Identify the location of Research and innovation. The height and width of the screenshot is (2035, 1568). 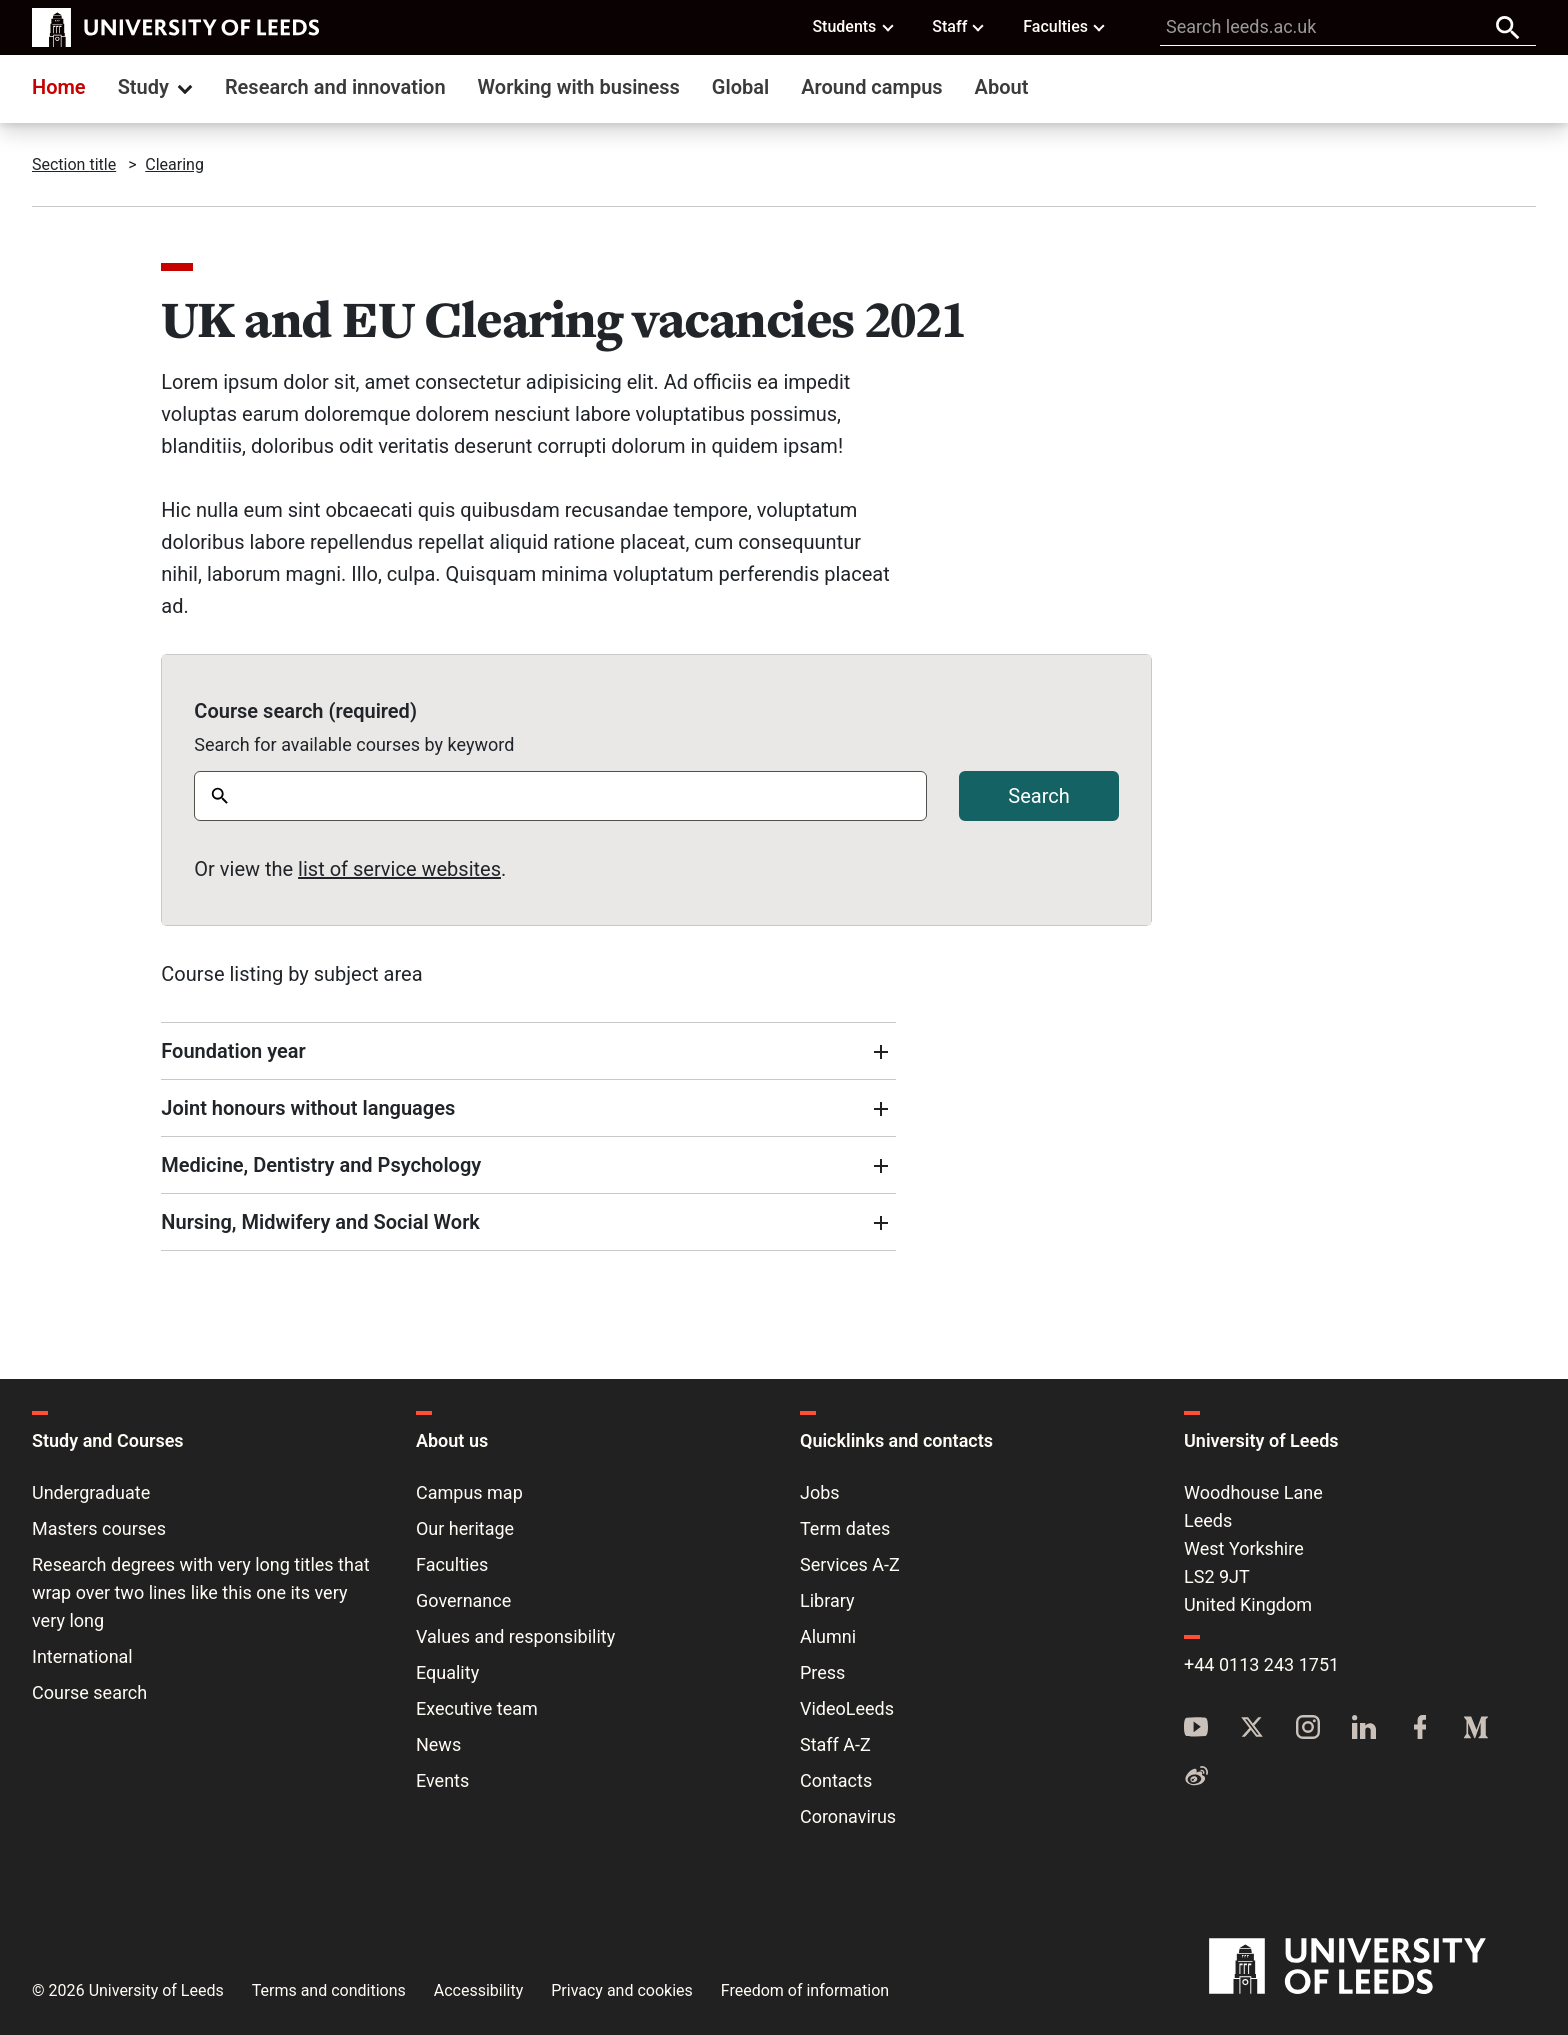
(335, 87).